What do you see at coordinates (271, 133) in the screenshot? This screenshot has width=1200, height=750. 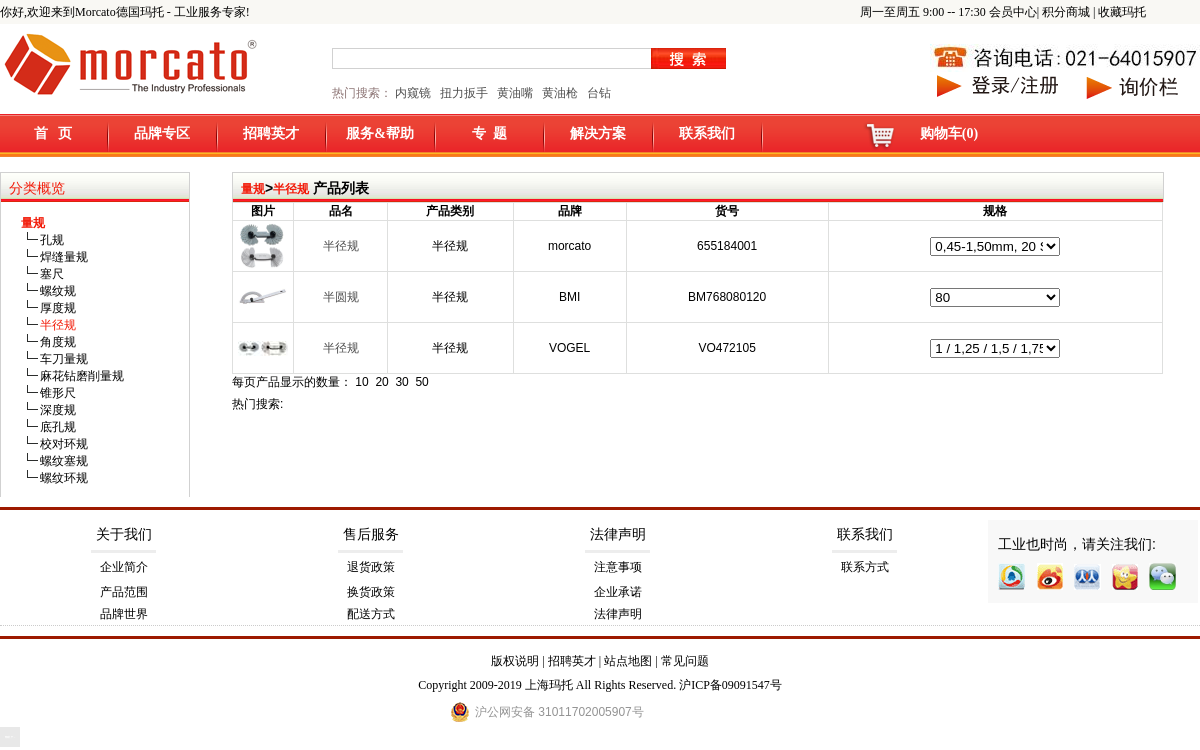 I see `招聘英才` at bounding box center [271, 133].